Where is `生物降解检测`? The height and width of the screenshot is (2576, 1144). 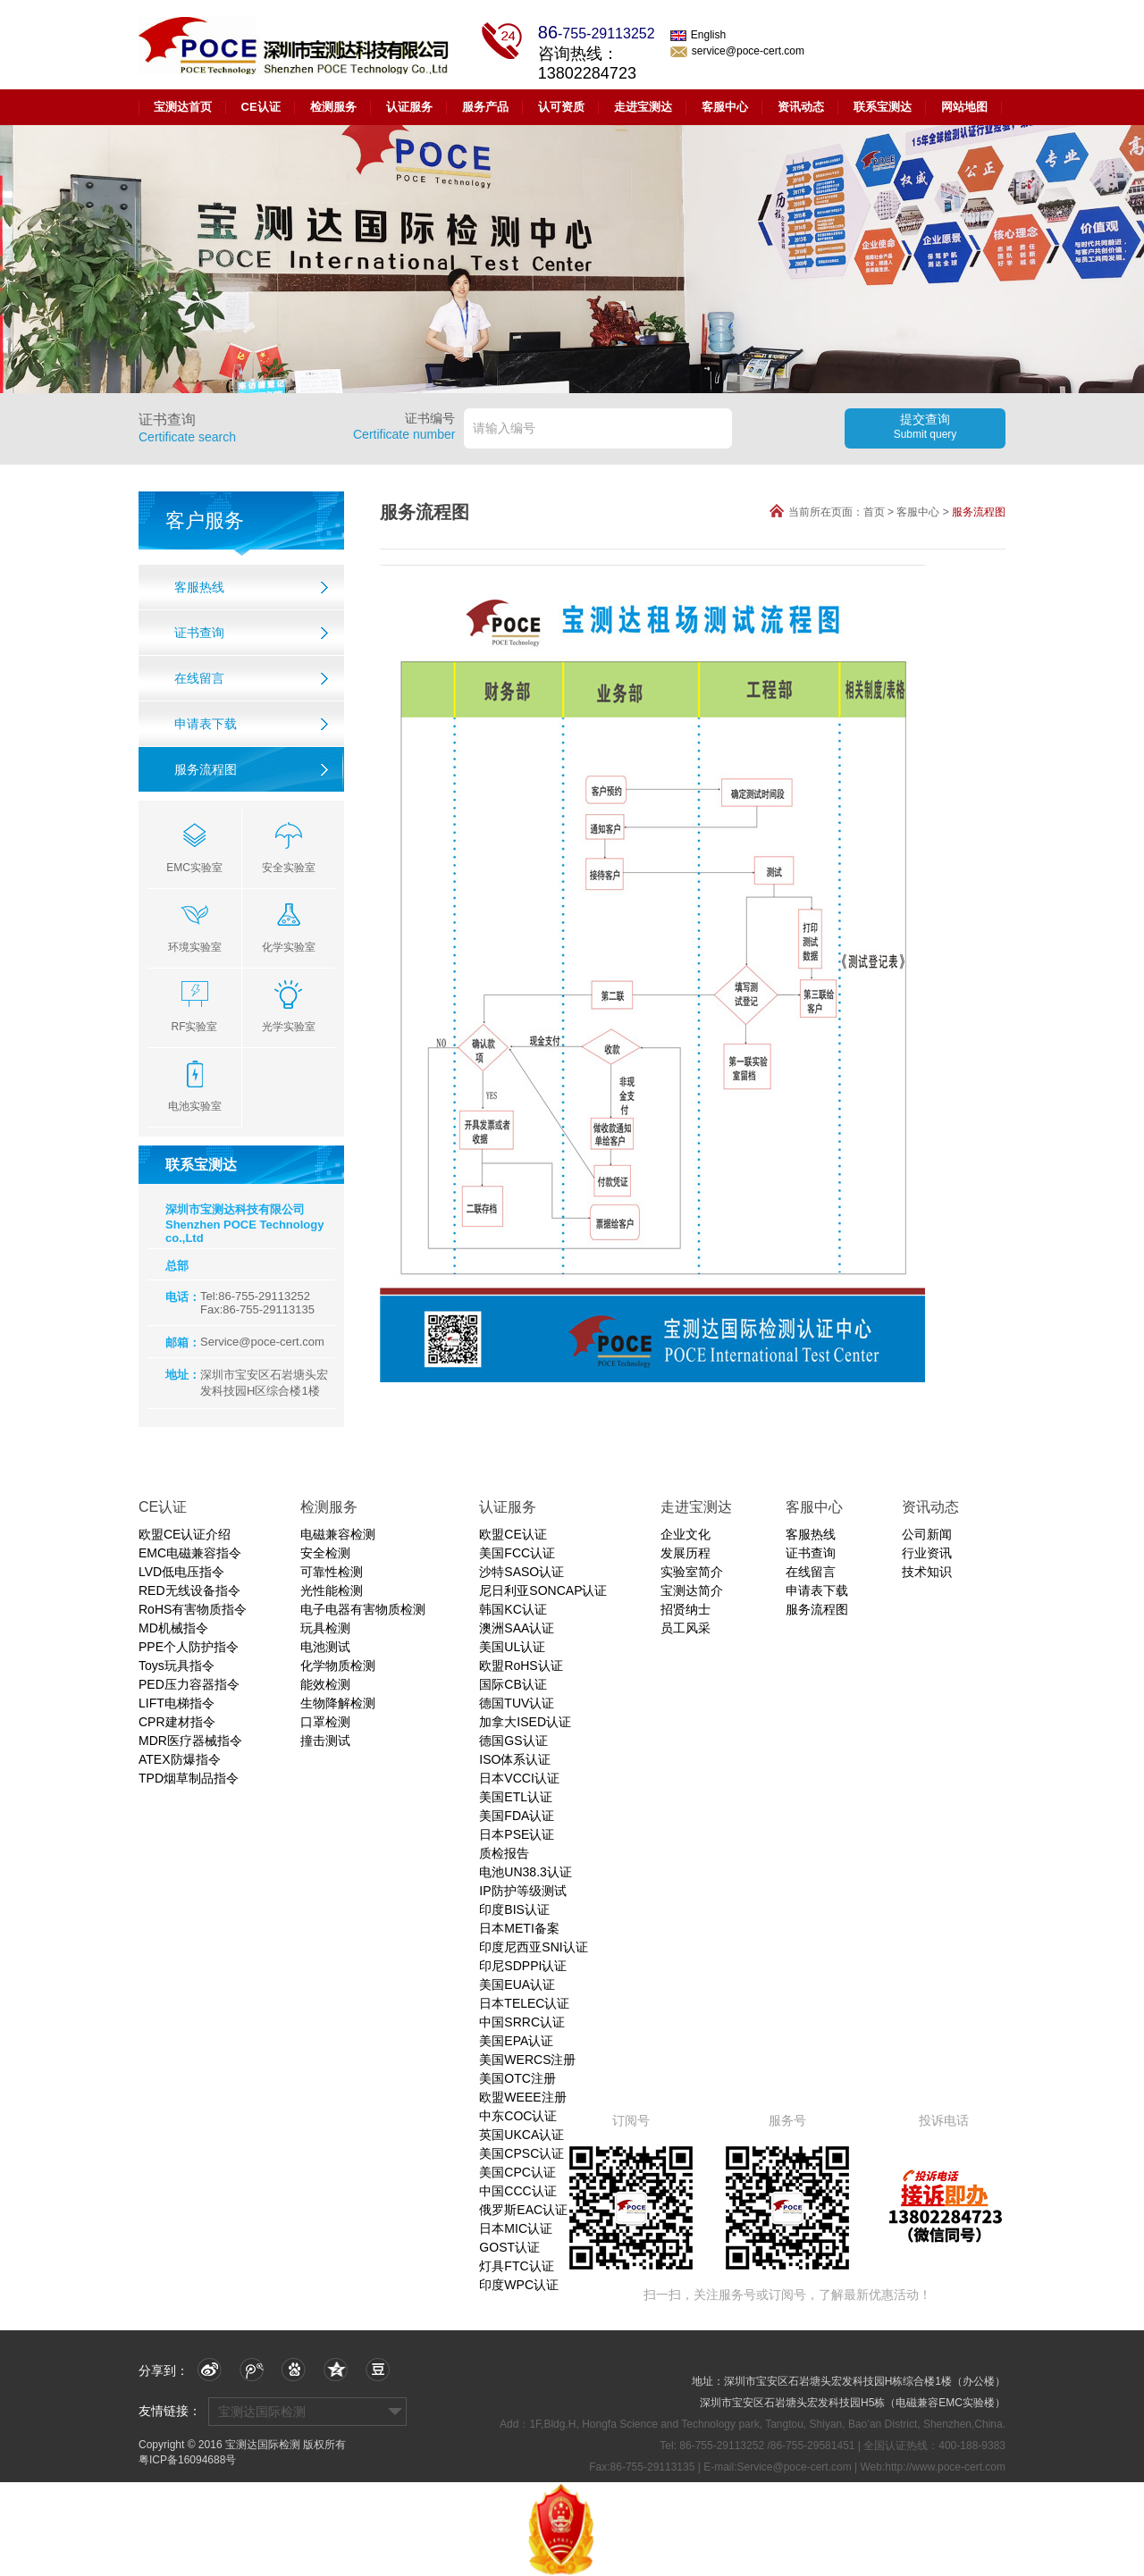
生物降解检测 is located at coordinates (337, 1703).